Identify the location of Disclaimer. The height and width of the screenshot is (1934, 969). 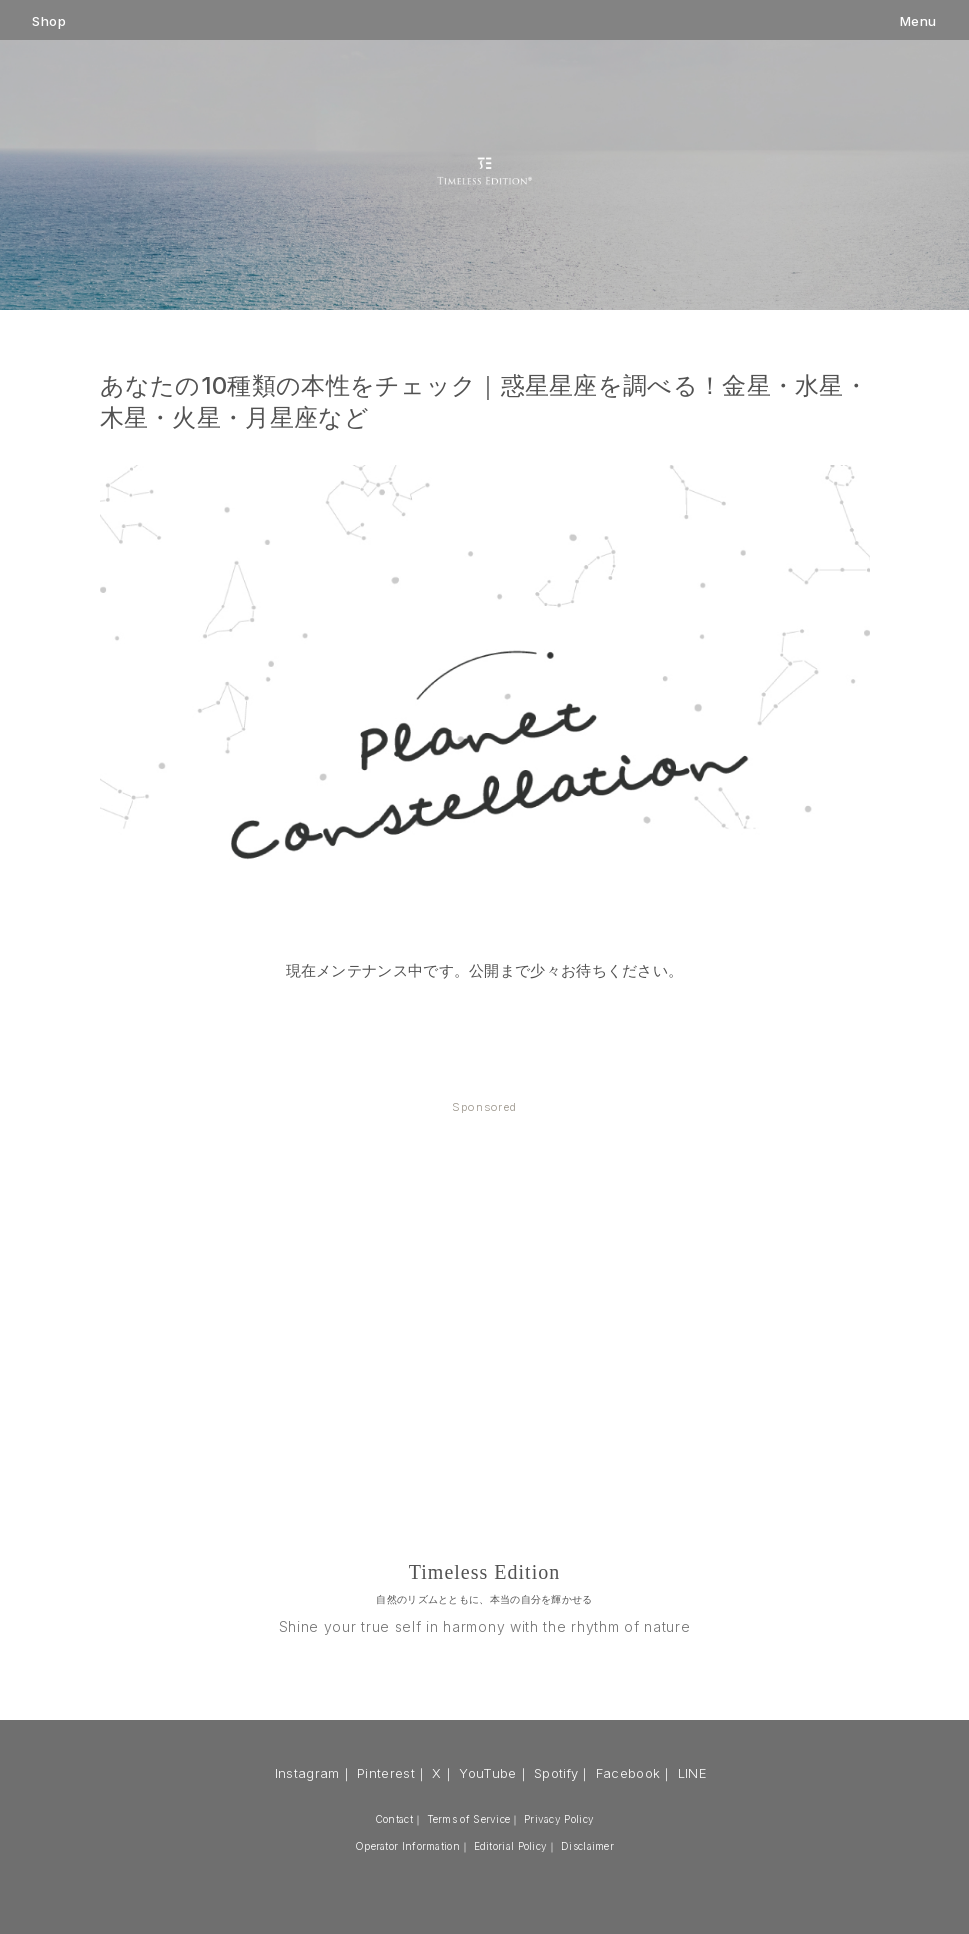
(587, 1846).